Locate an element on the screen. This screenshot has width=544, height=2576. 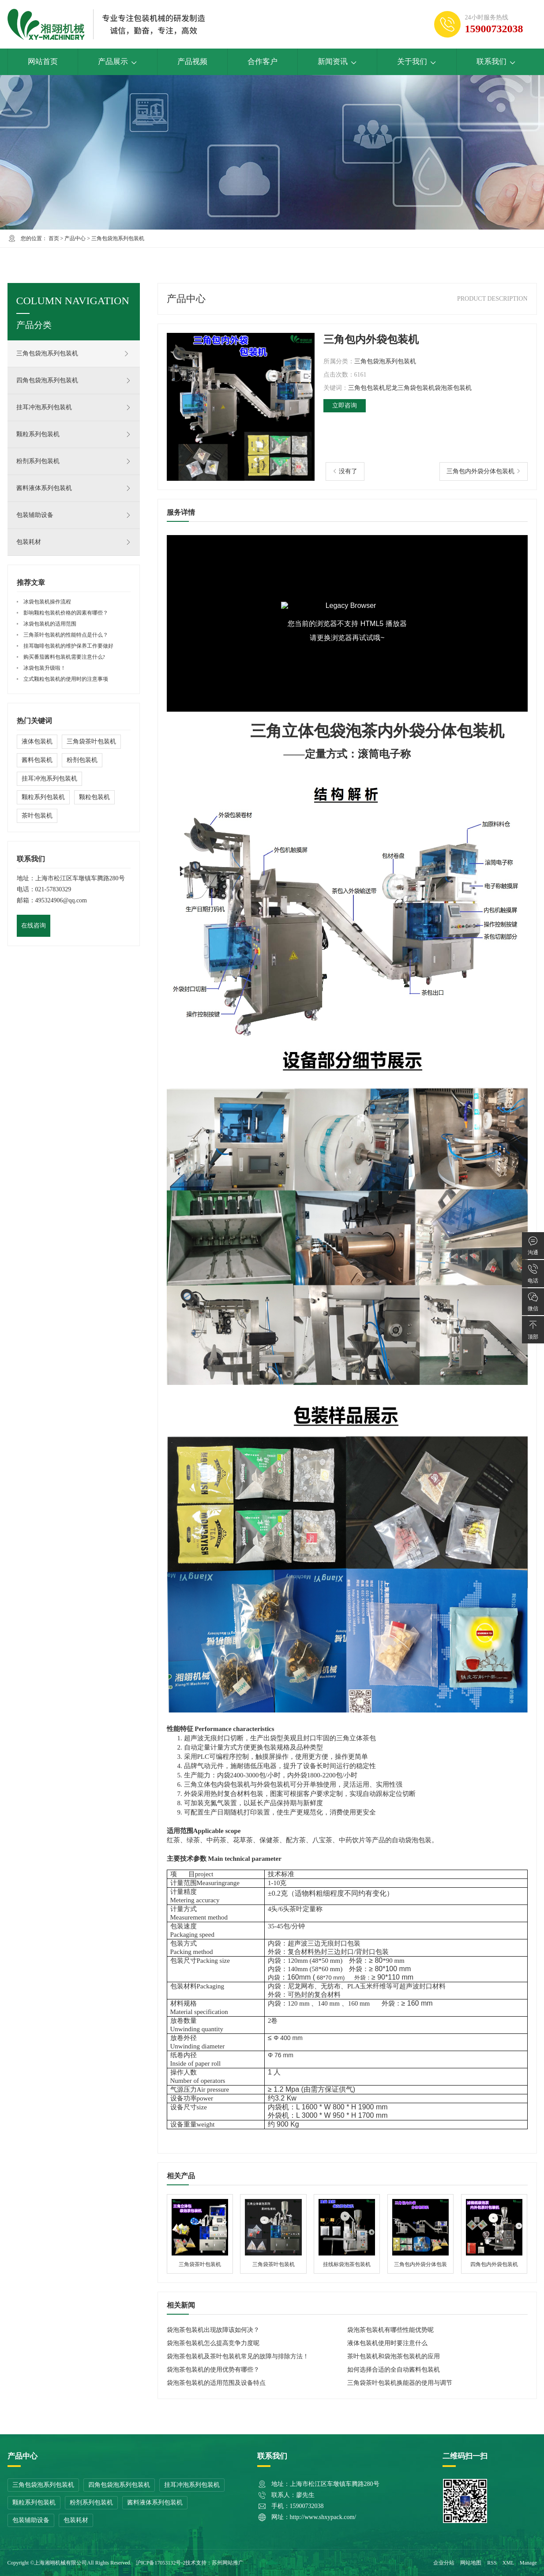
产品视频 is located at coordinates (192, 61).